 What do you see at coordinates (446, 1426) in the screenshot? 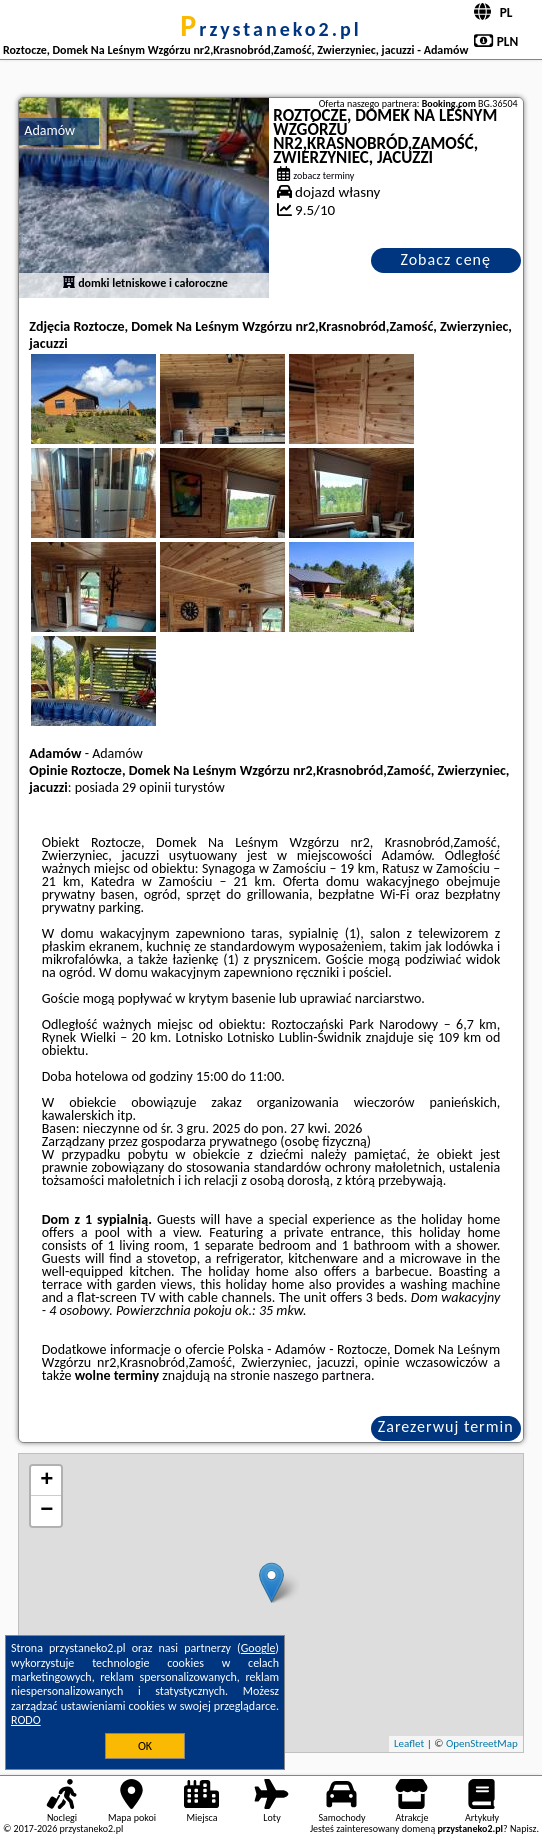
I see `Zarezerwuj termin` at bounding box center [446, 1426].